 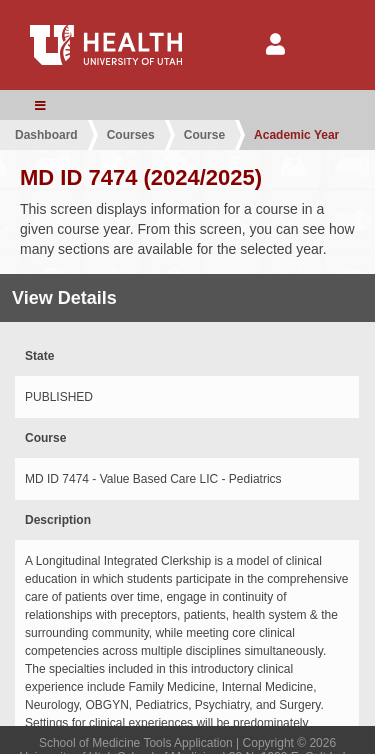 I want to click on Dashboard, so click(x=46, y=135).